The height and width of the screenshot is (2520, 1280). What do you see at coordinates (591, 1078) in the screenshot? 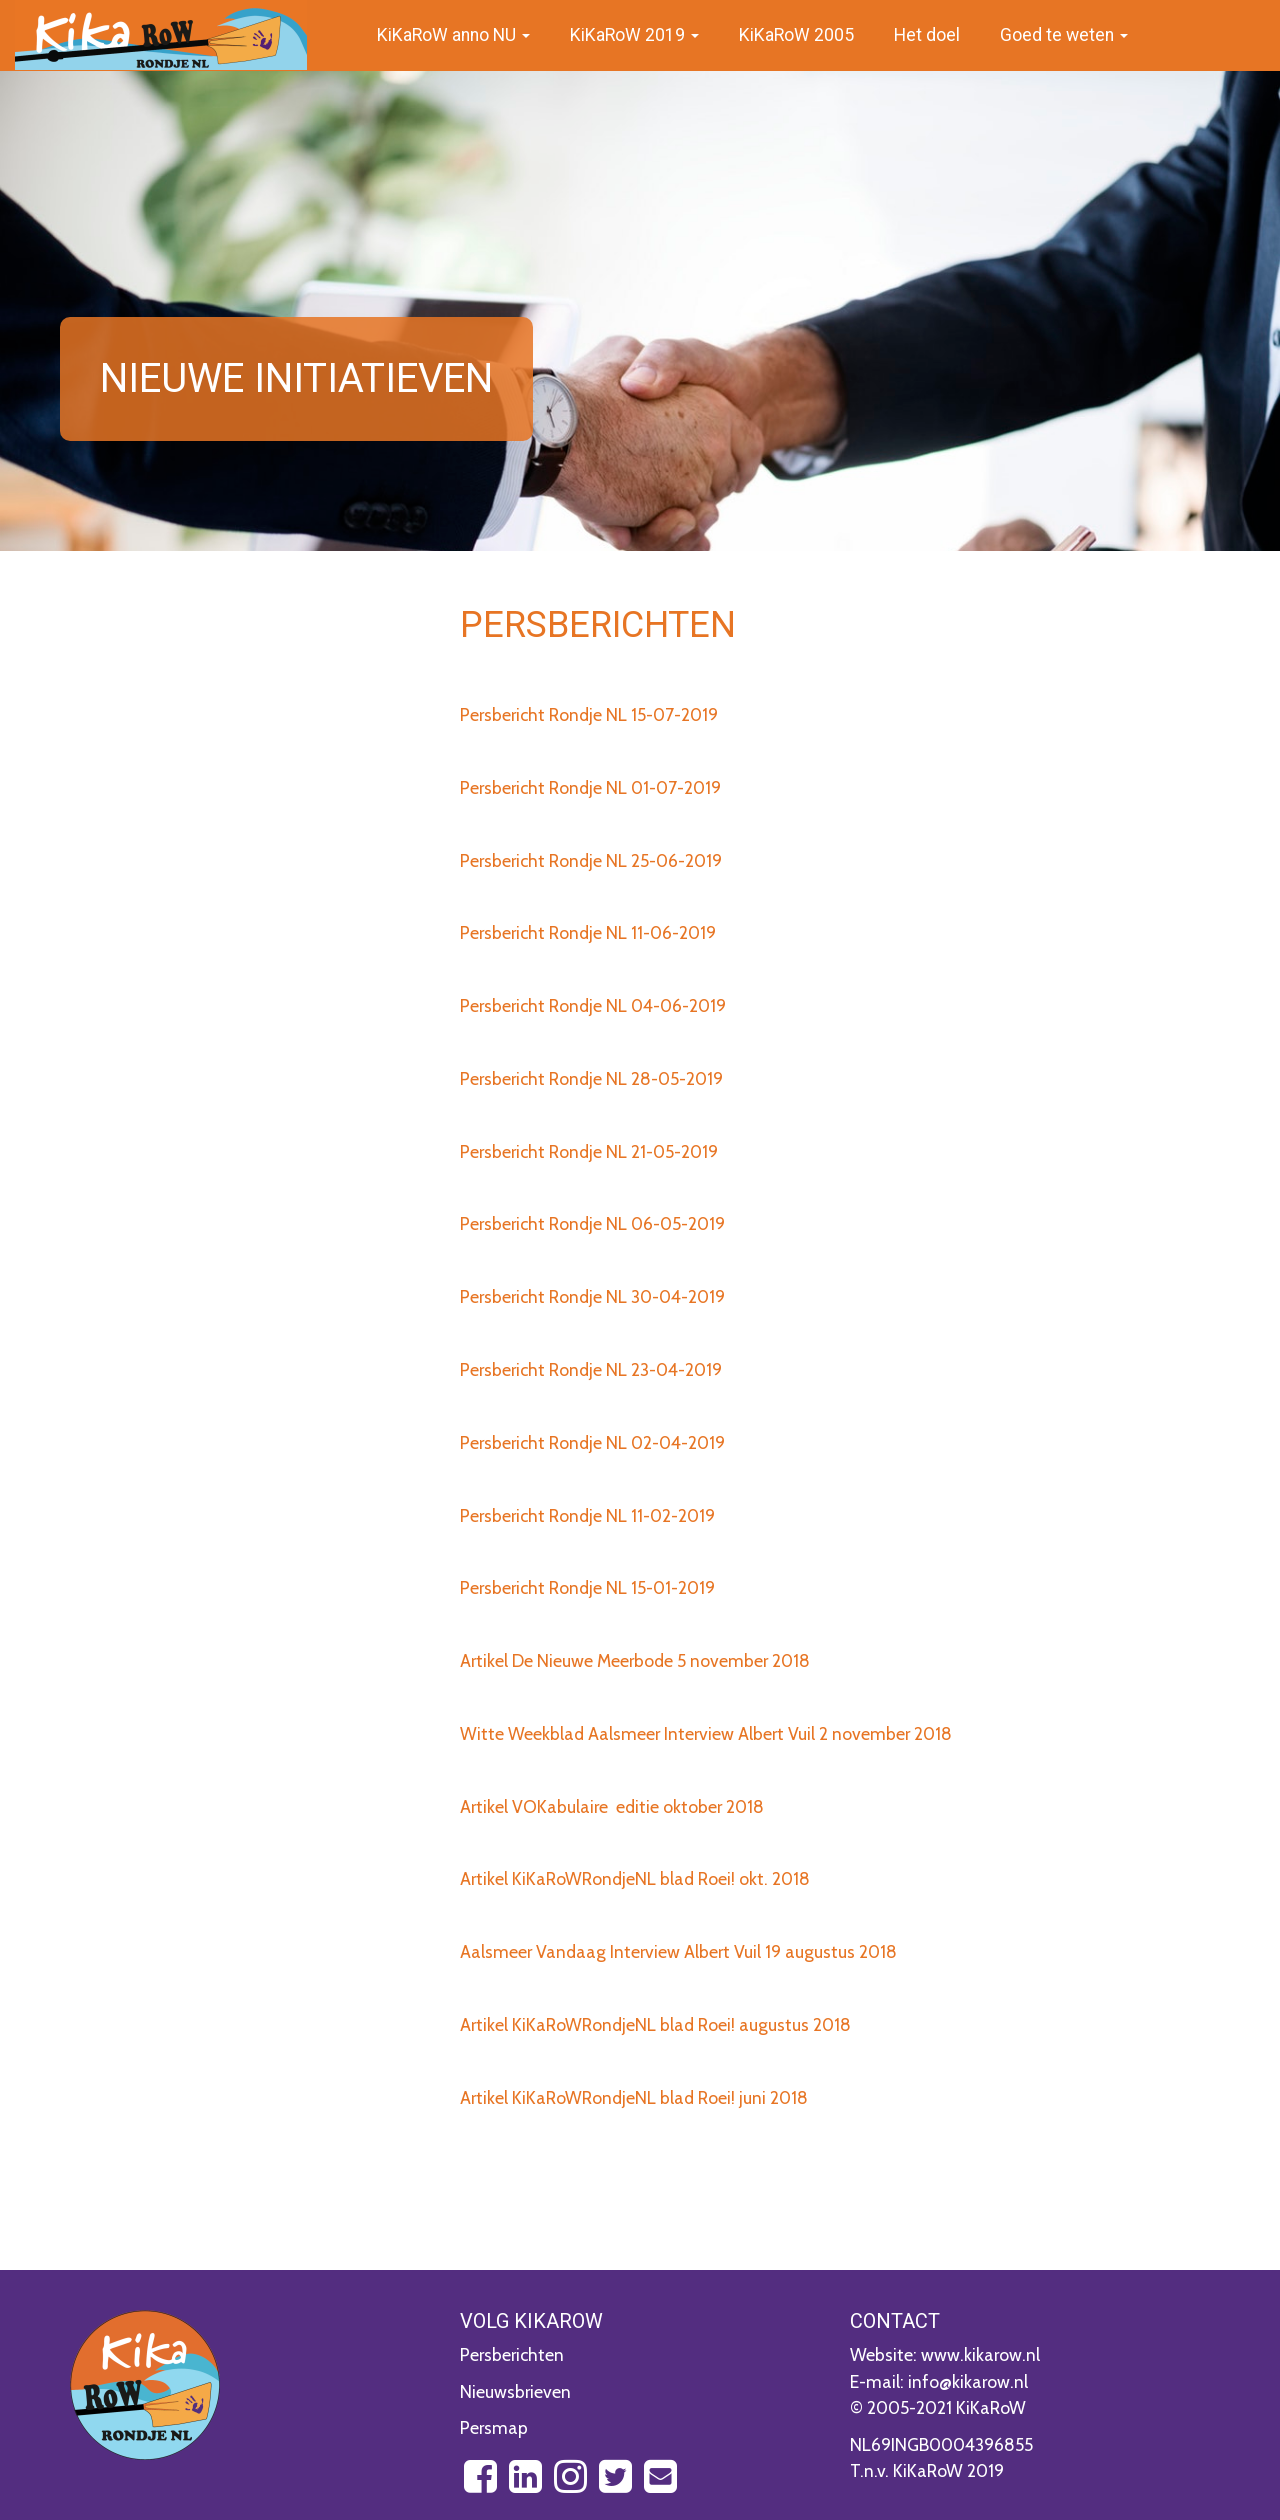
I see `Persbericht Rondje NL 28-05-2019` at bounding box center [591, 1078].